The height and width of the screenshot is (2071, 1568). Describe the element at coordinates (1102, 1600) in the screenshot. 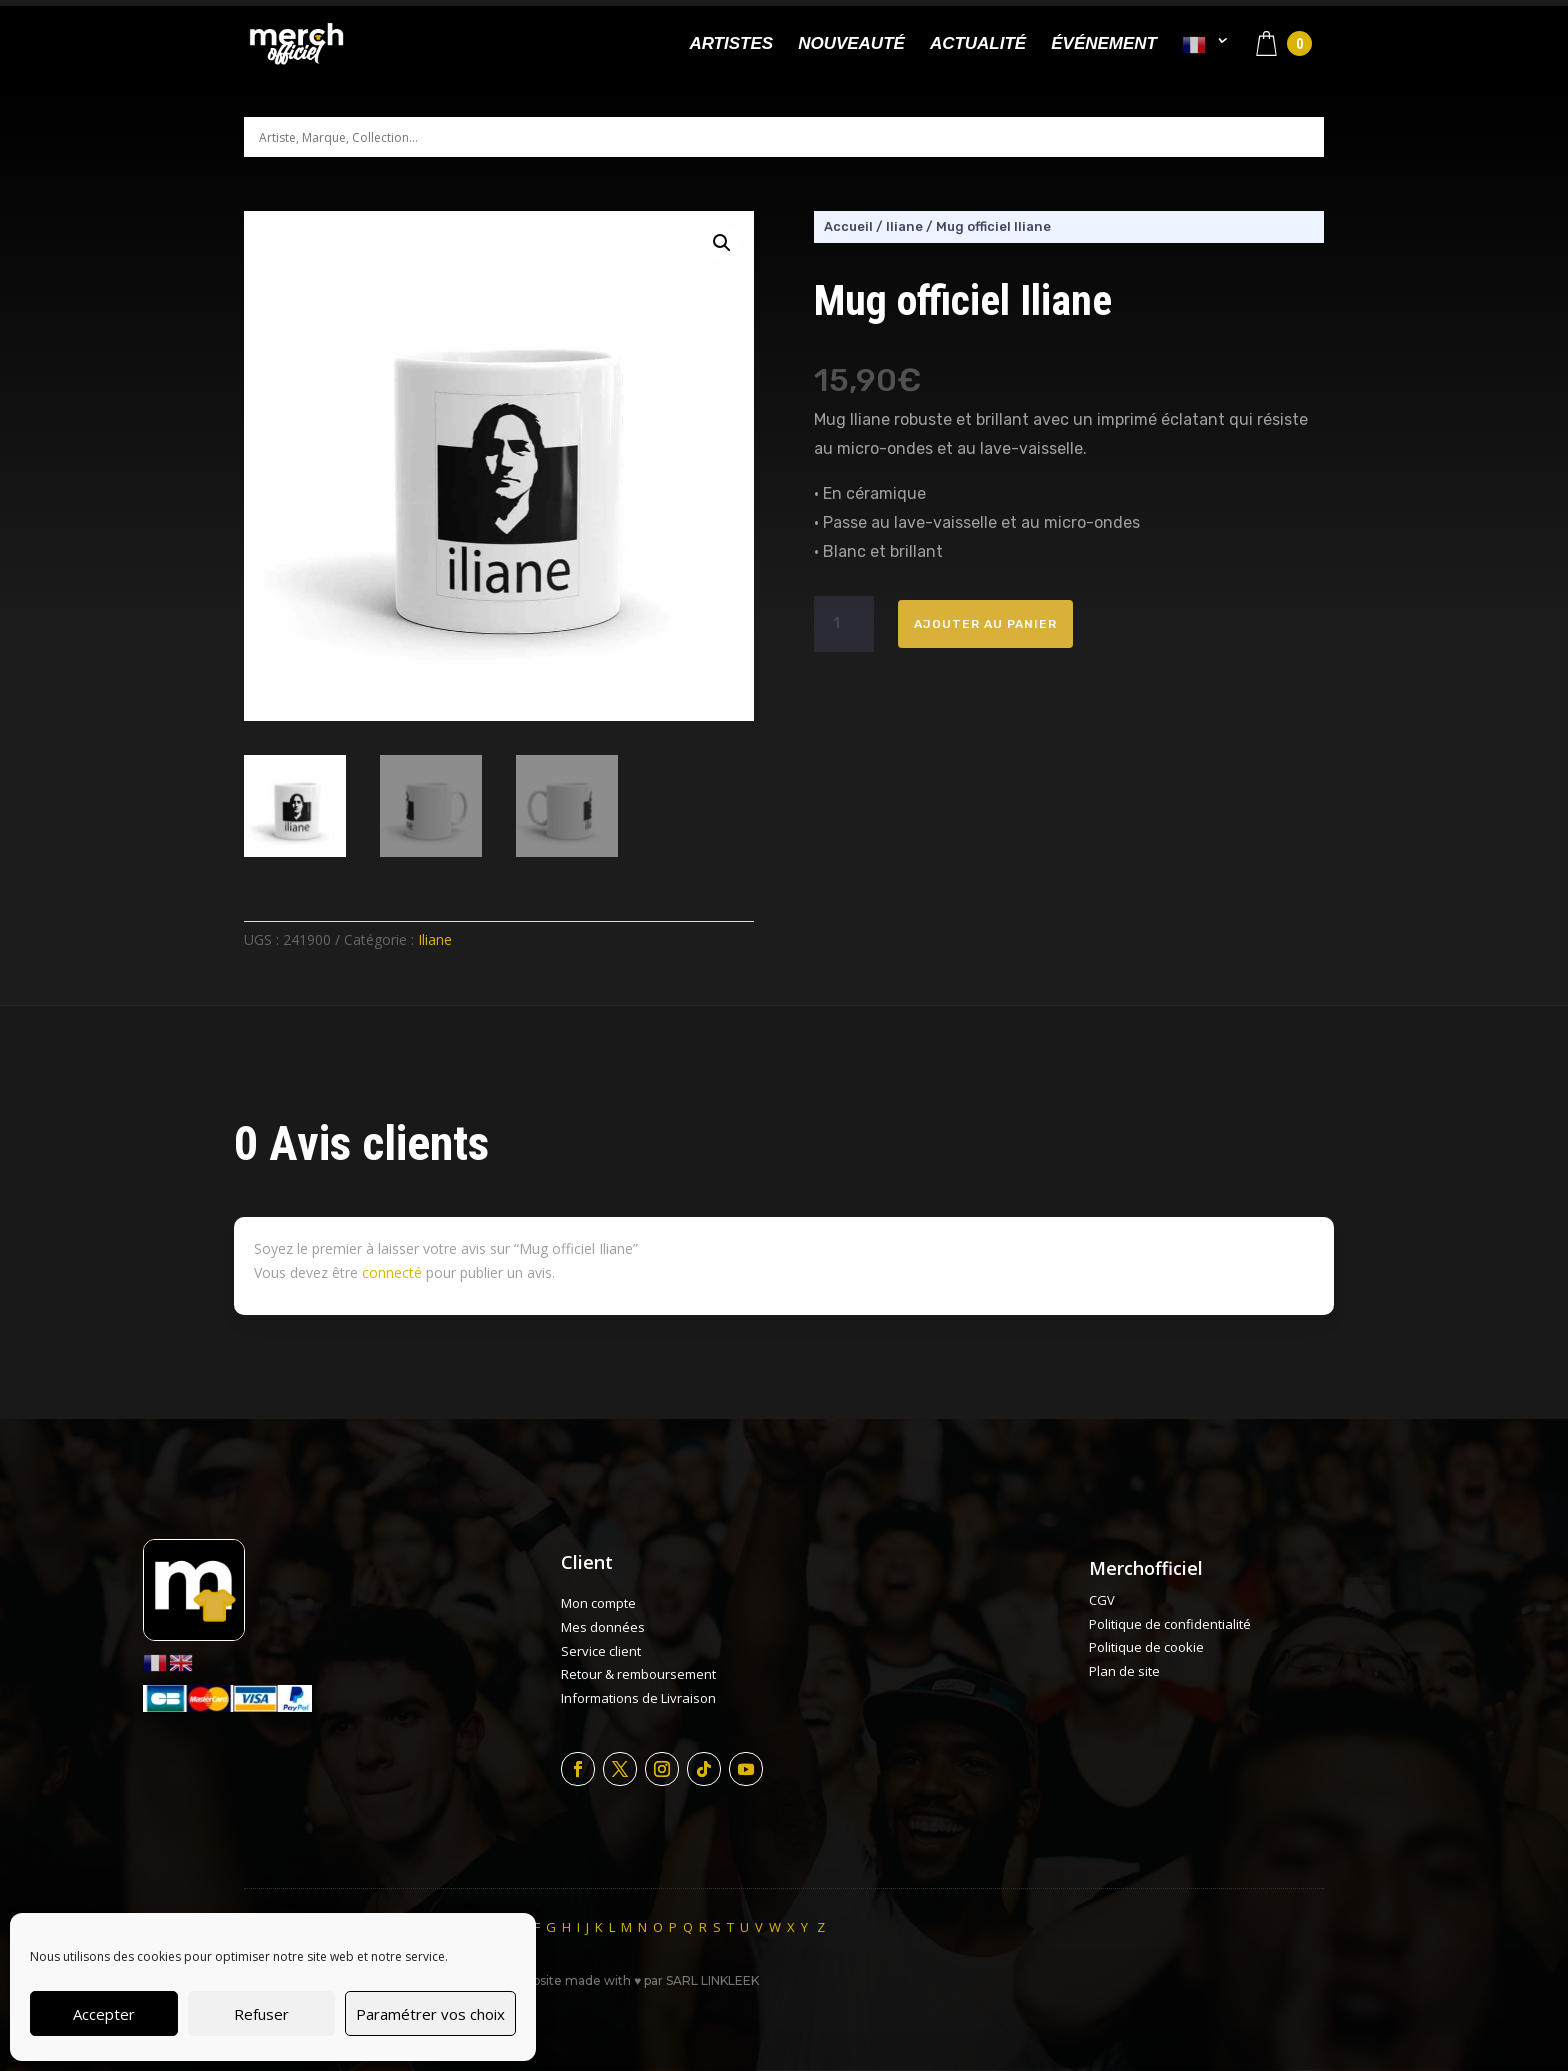

I see `CGV` at that location.